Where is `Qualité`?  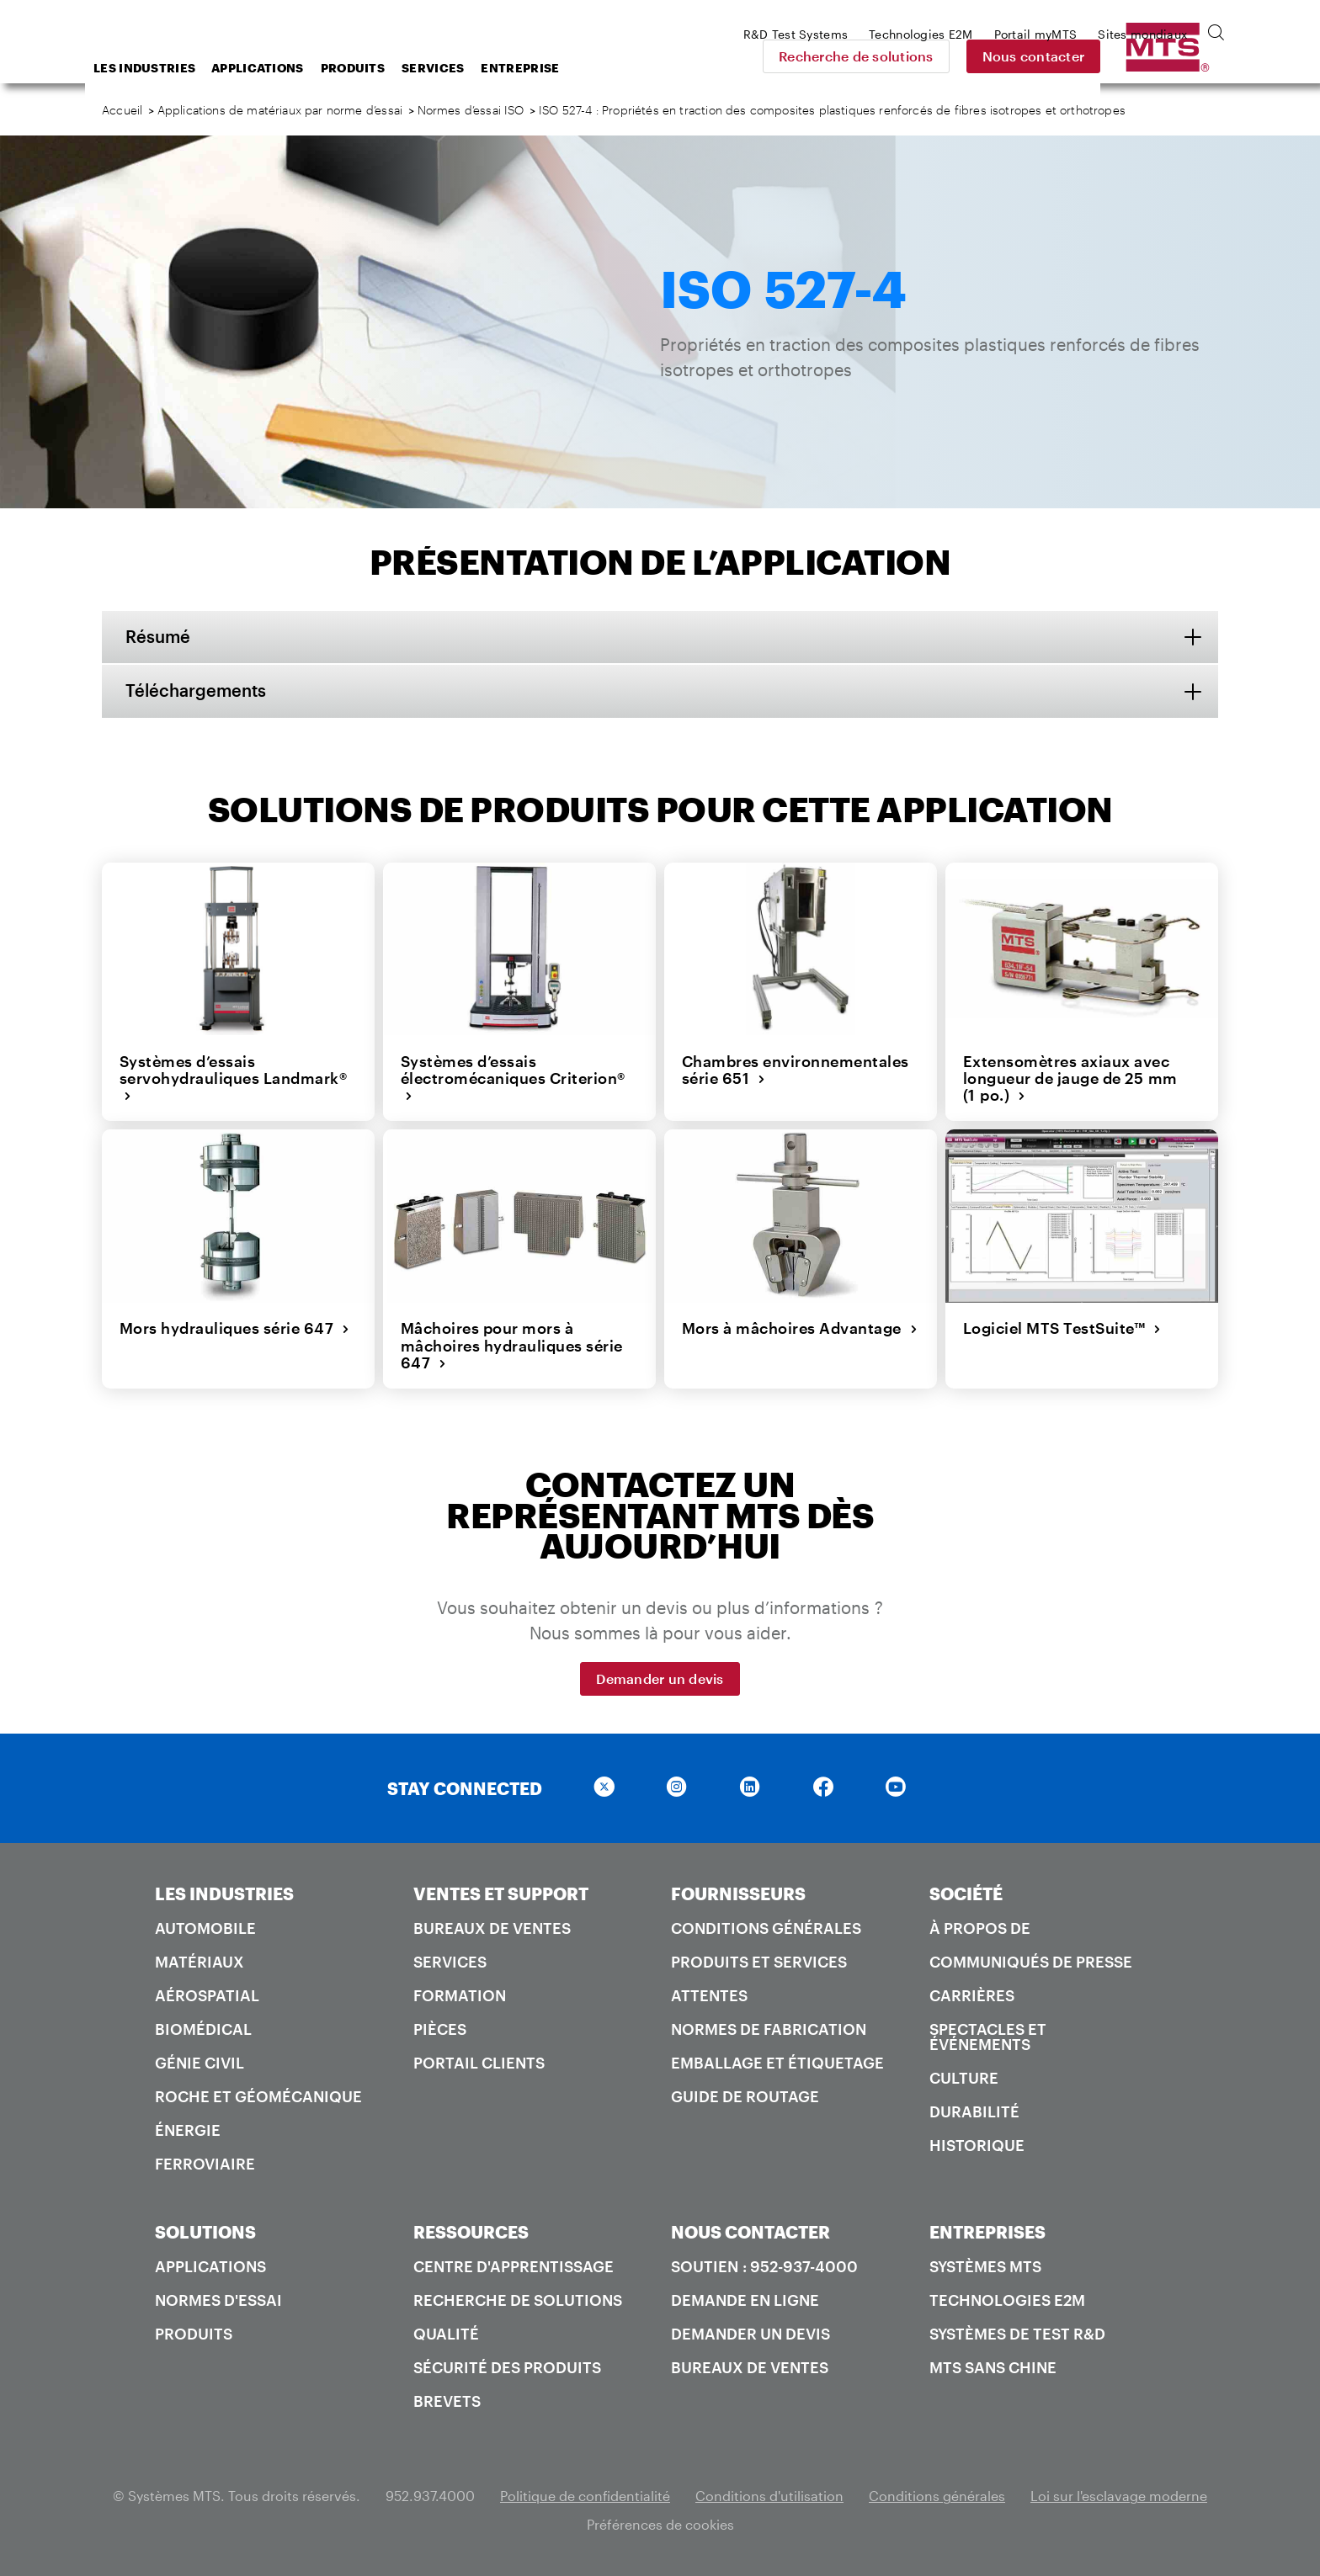 Qualité is located at coordinates (446, 2333).